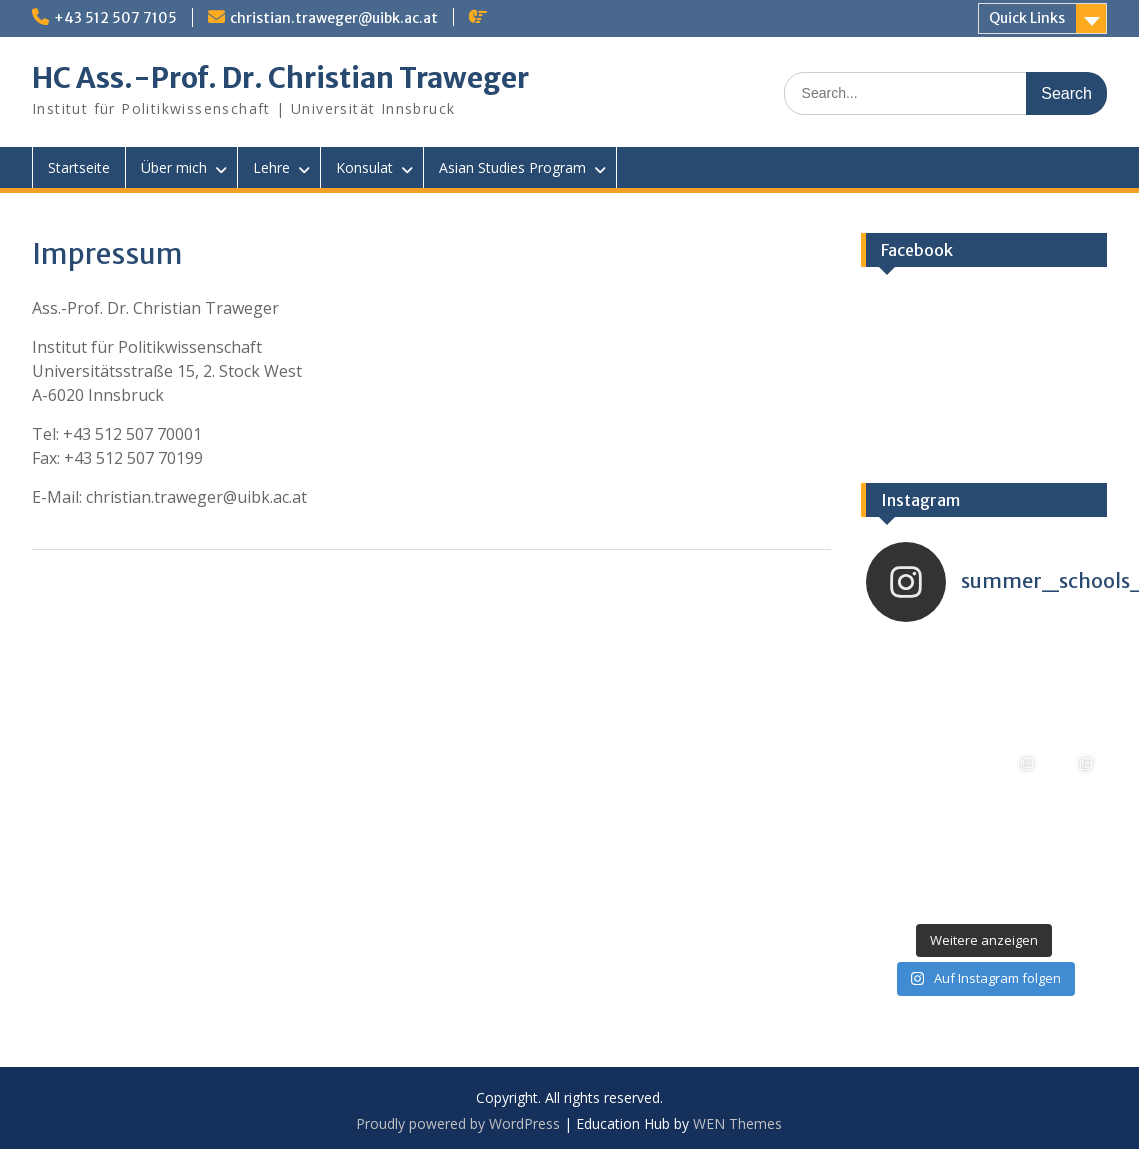 The height and width of the screenshot is (1149, 1139). What do you see at coordinates (174, 167) in the screenshot?
I see `Über mich` at bounding box center [174, 167].